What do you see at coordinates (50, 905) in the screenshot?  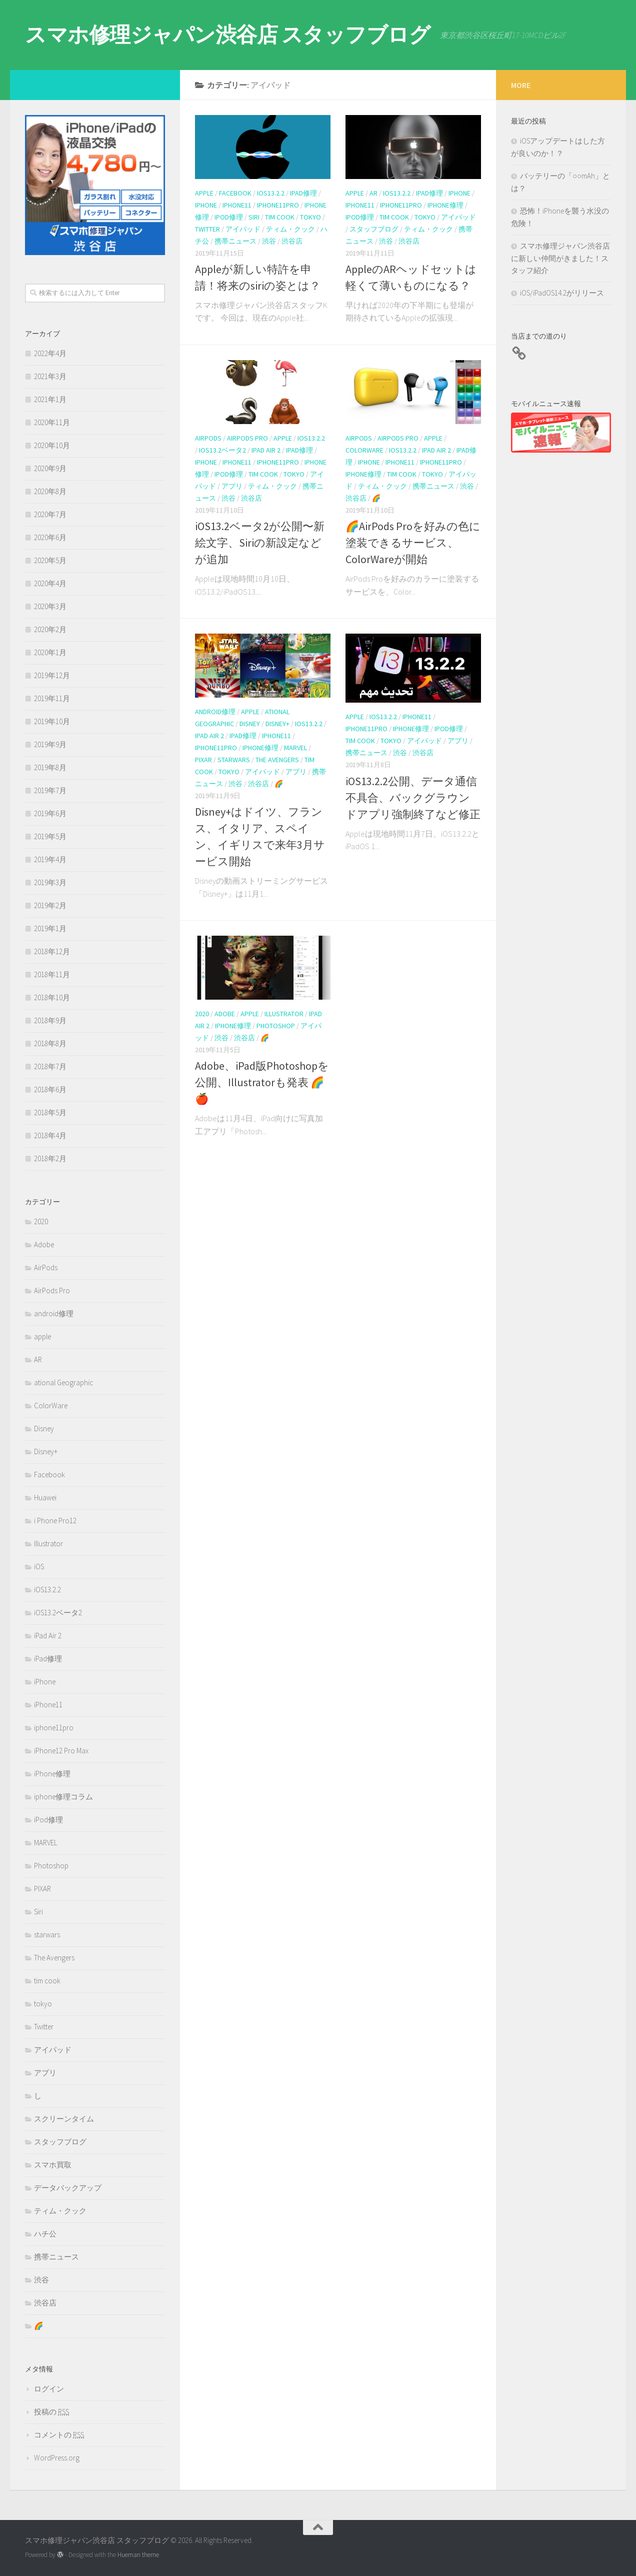 I see `2019年2月` at bounding box center [50, 905].